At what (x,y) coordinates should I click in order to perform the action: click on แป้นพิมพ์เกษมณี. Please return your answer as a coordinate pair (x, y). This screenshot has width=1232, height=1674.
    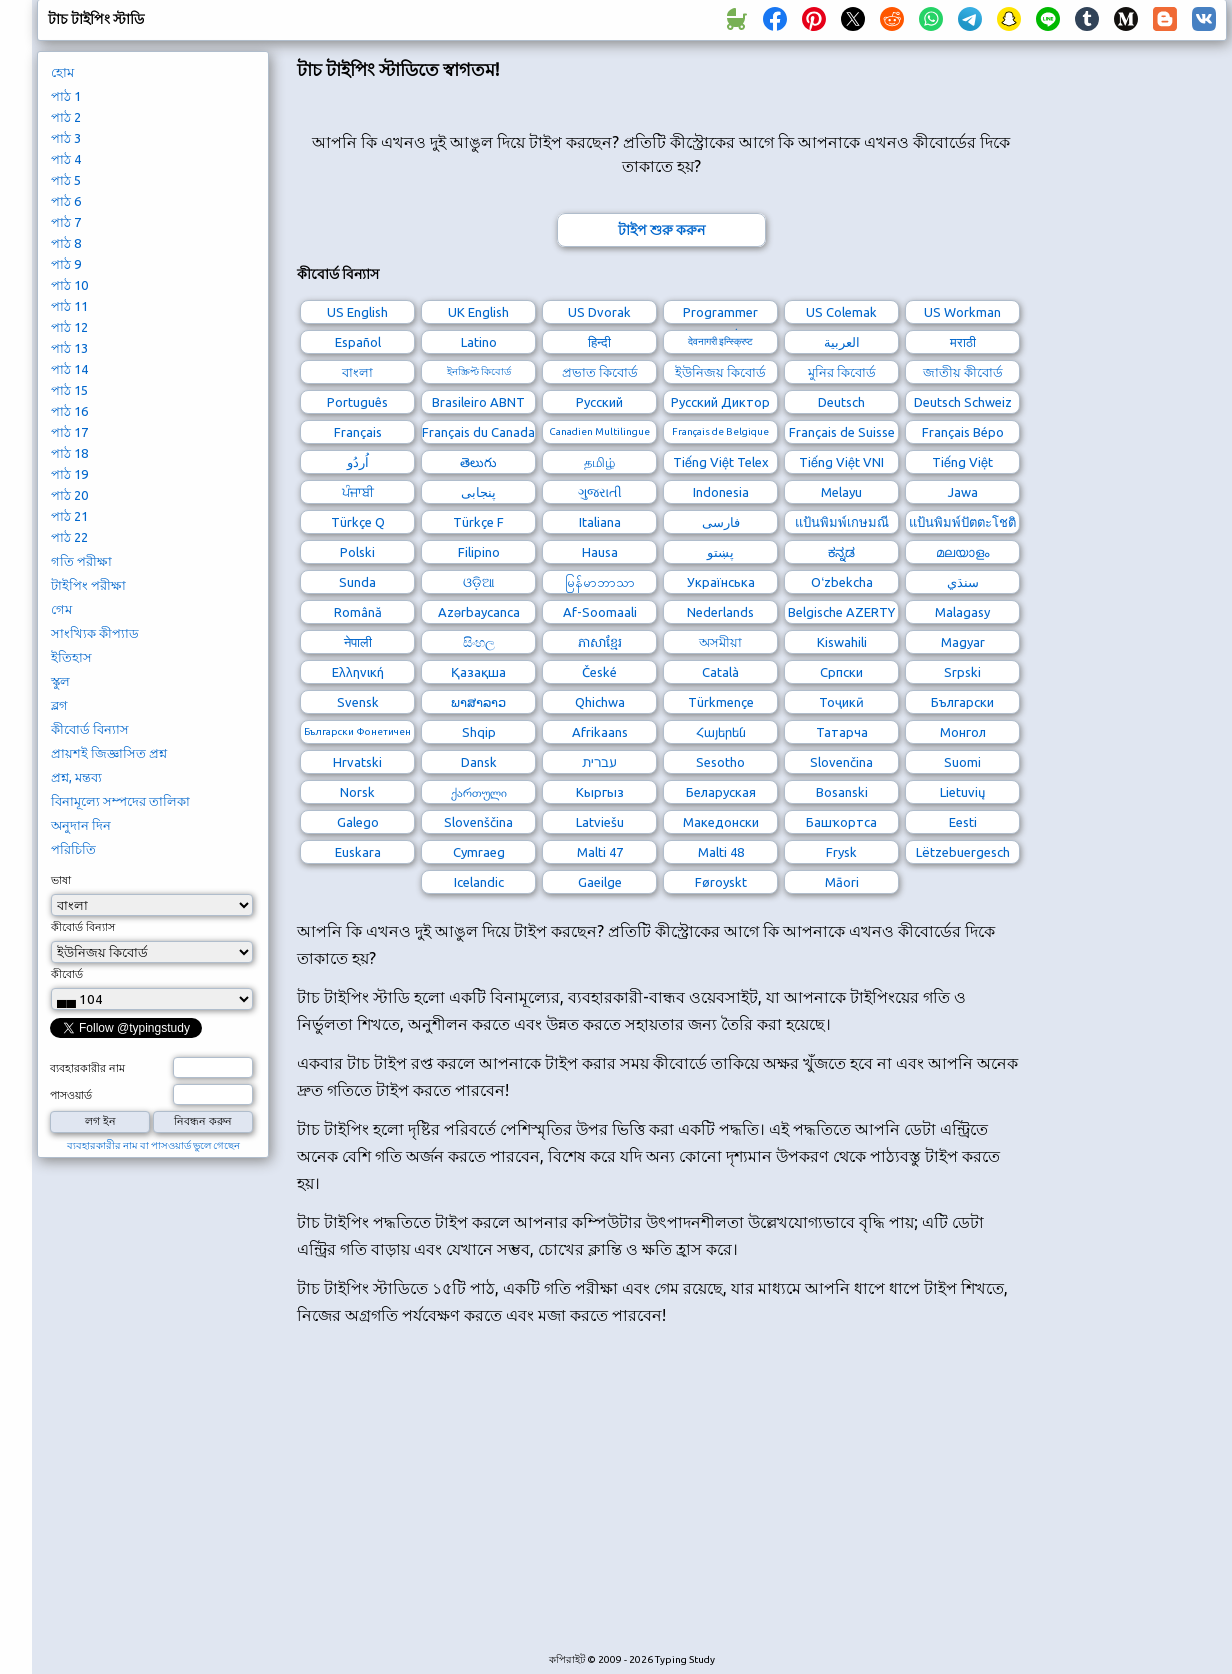
    Looking at the image, I should click on (842, 522).